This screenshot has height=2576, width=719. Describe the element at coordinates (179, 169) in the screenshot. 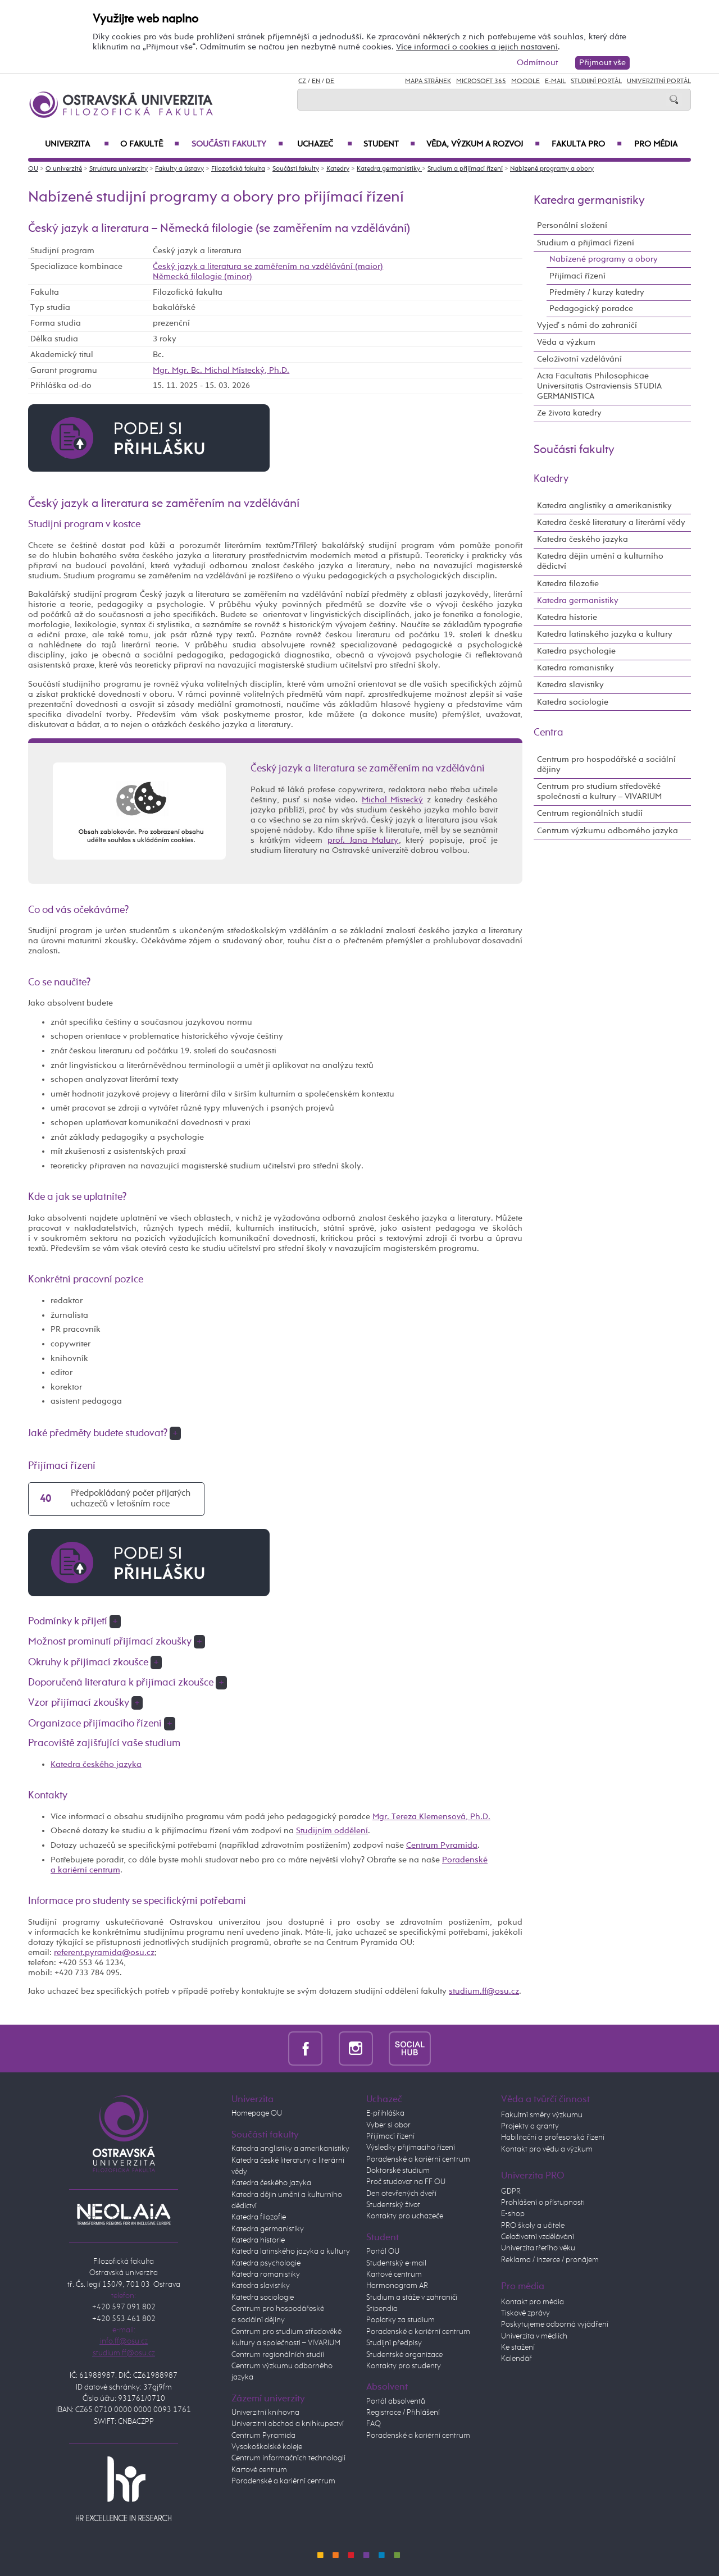

I see `Fakulty a ústavy` at that location.